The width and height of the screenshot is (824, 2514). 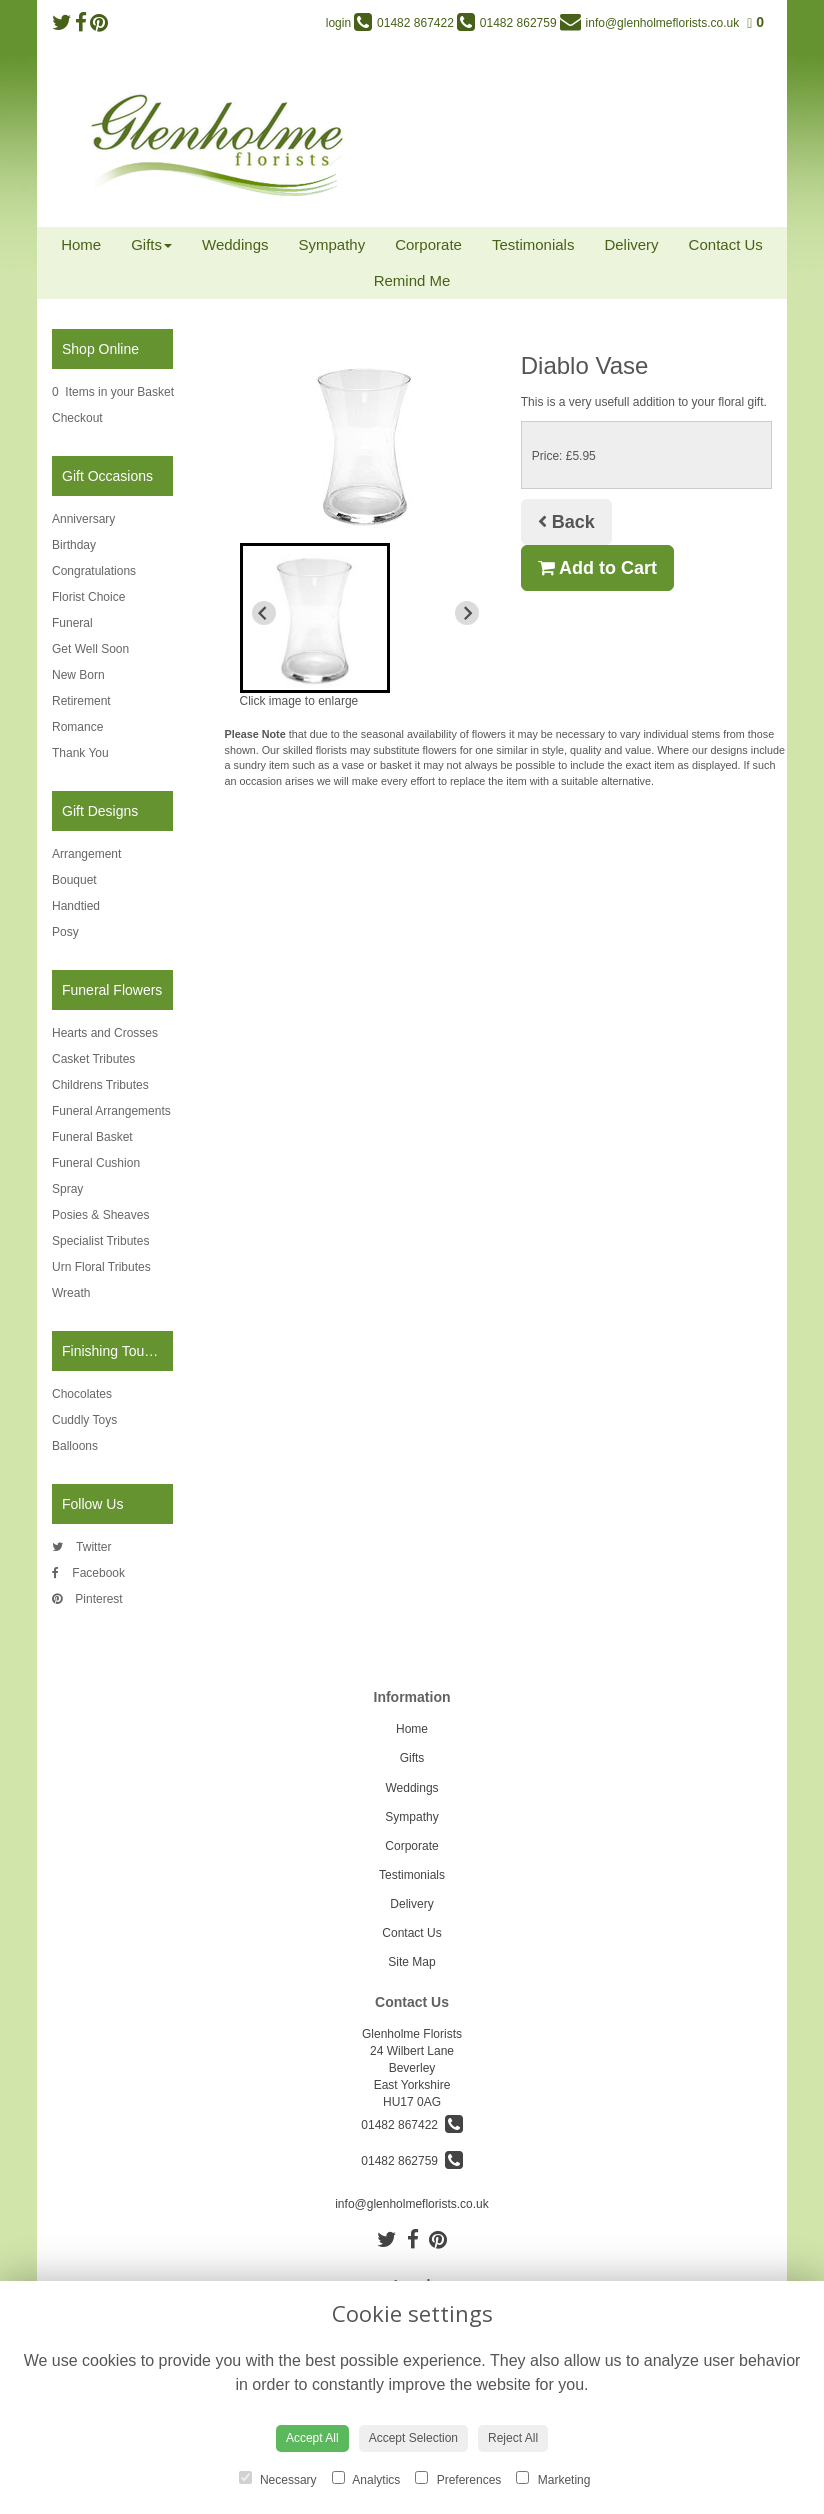 What do you see at coordinates (81, 701) in the screenshot?
I see `Retirement` at bounding box center [81, 701].